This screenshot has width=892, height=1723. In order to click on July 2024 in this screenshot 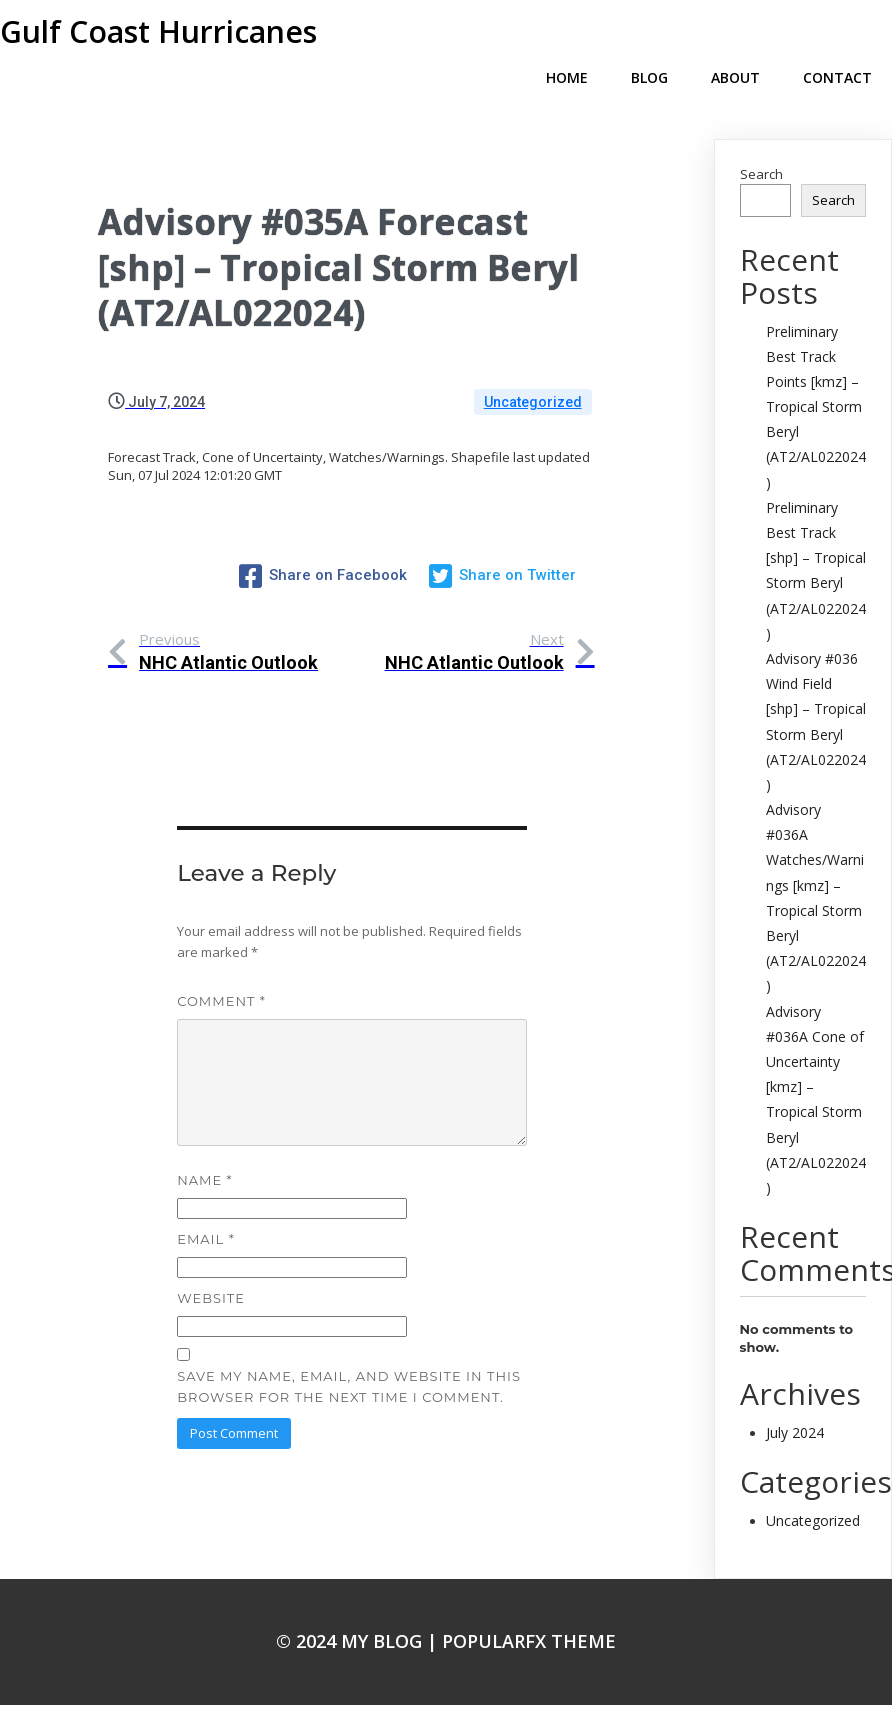, I will do `click(795, 1400)`.